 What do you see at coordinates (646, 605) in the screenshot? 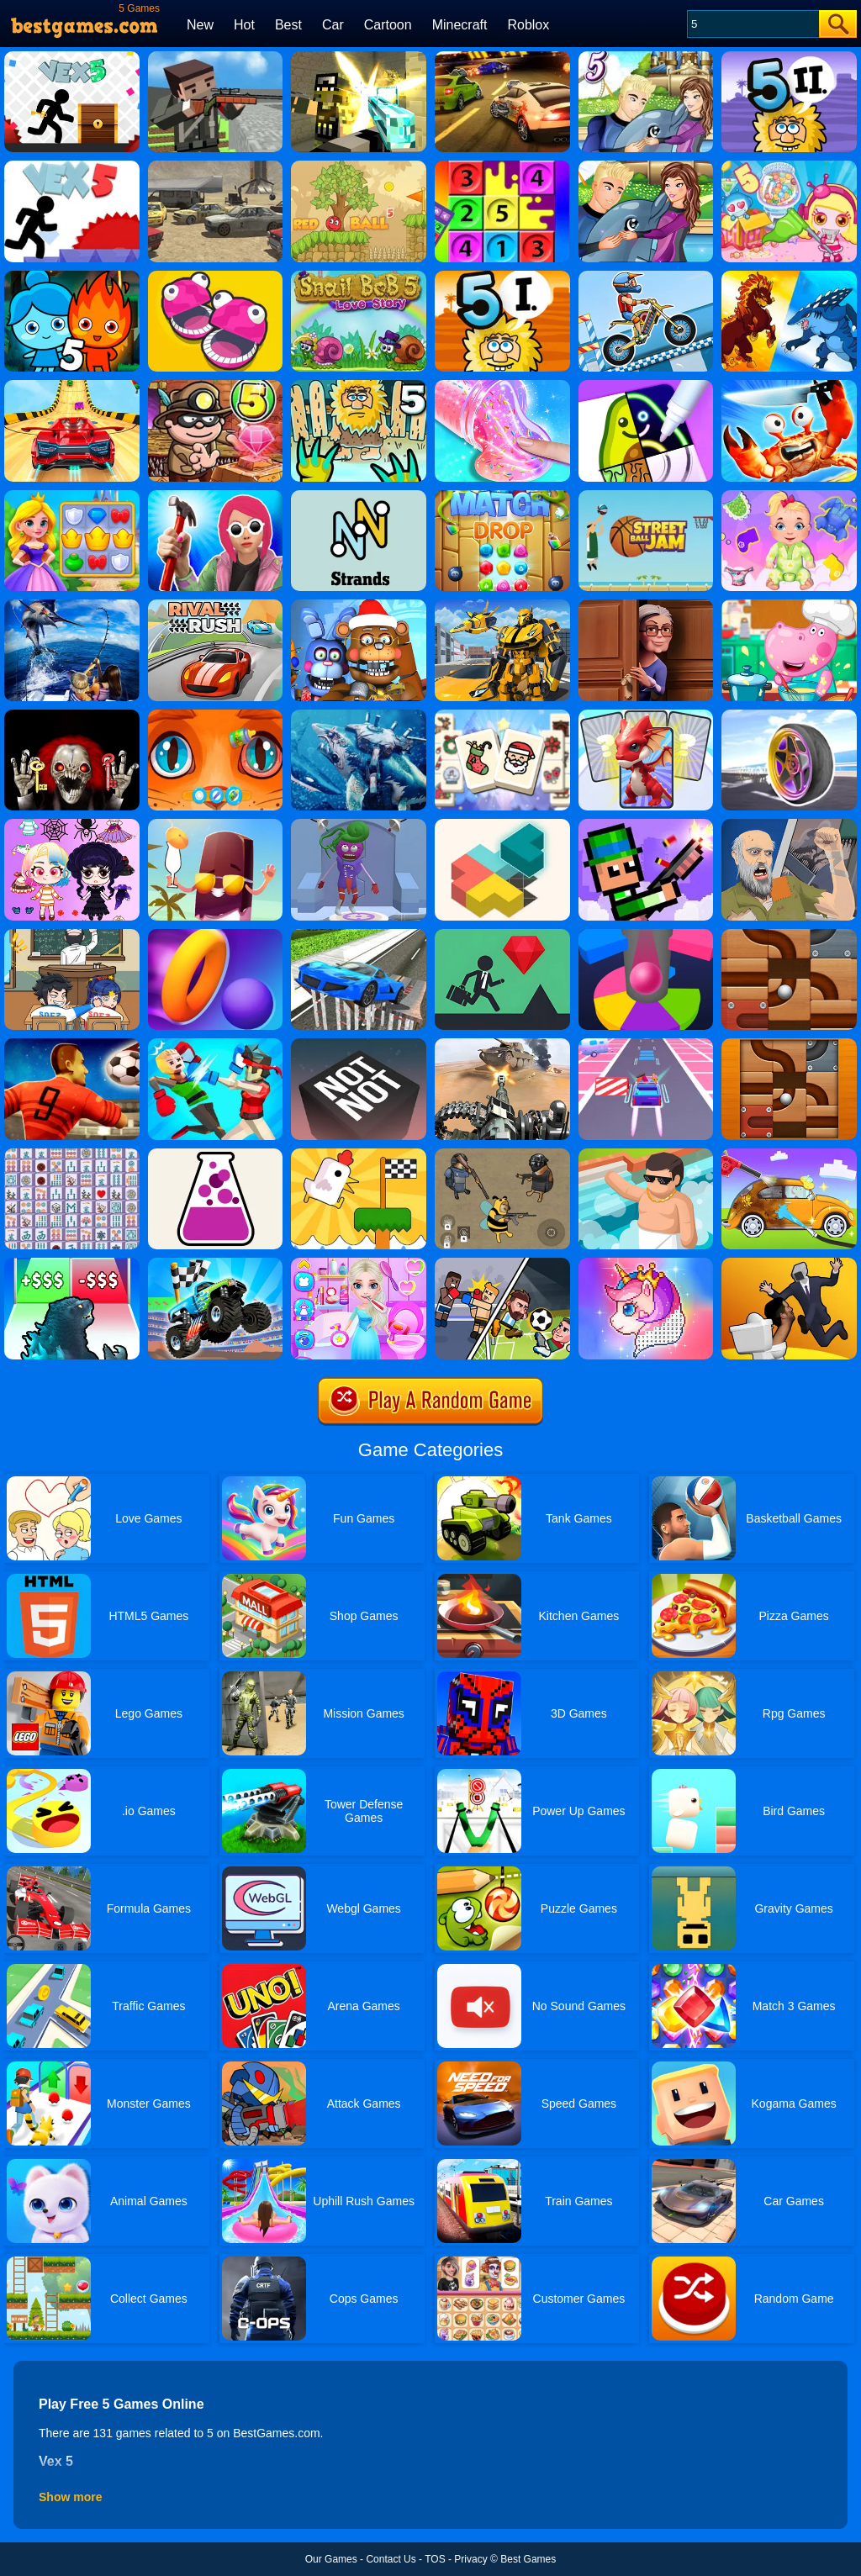
I see `[Whats Grandma Hiding]` at bounding box center [646, 605].